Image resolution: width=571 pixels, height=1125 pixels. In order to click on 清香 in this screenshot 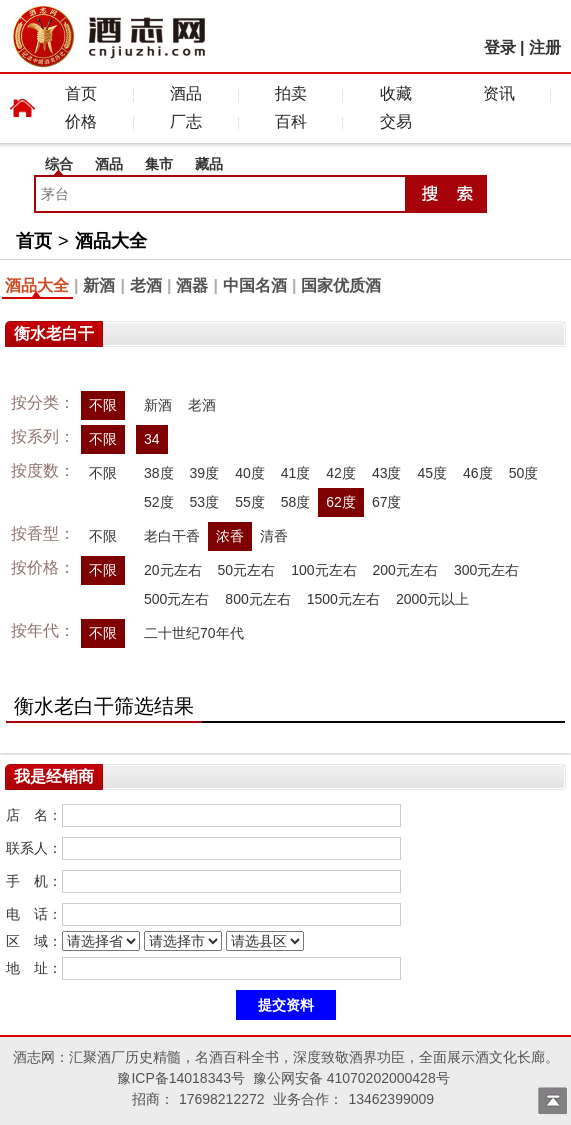, I will do `click(274, 536)`.